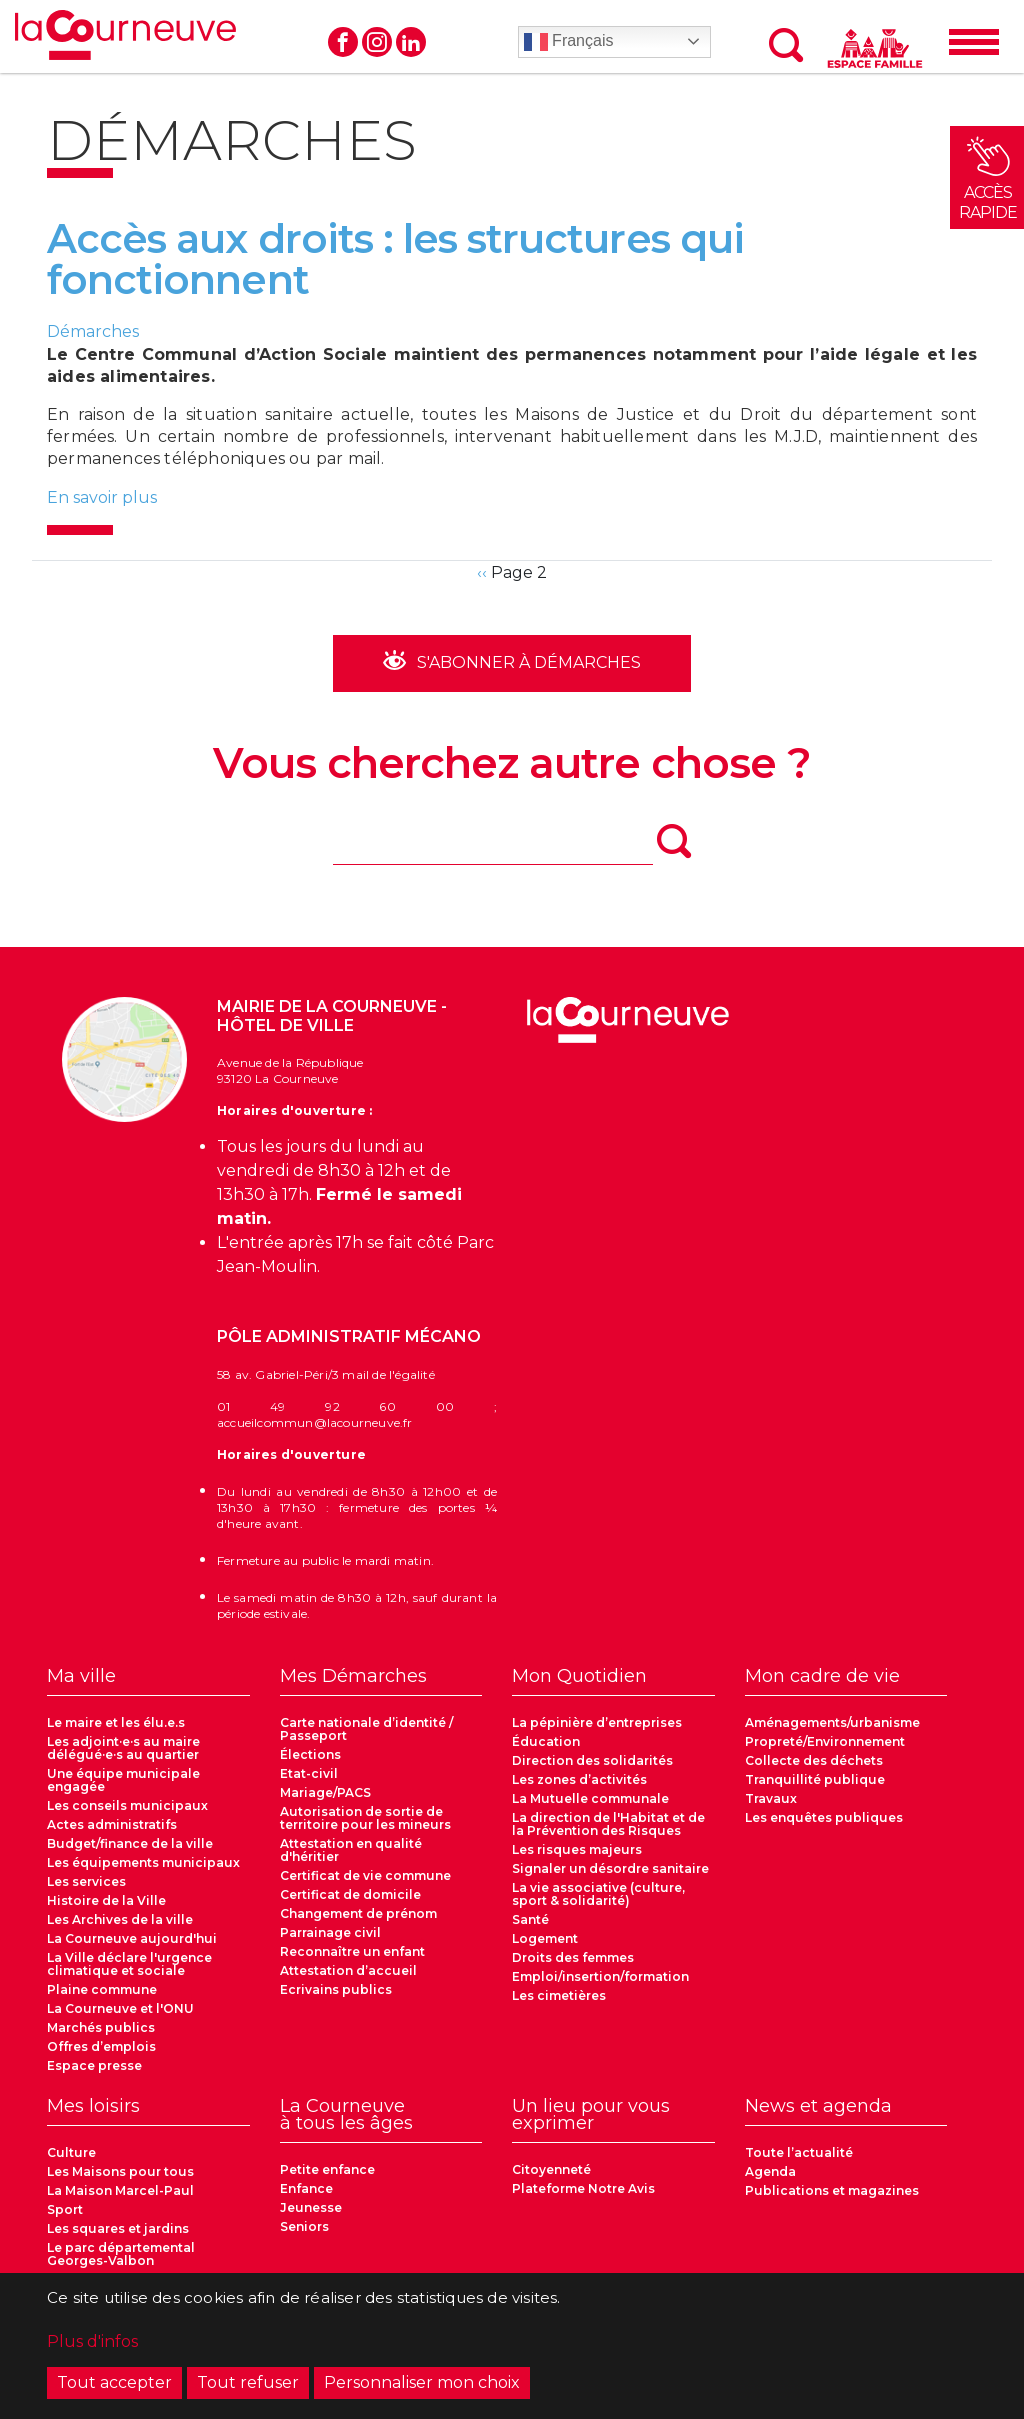 The width and height of the screenshot is (1024, 2419). What do you see at coordinates (592, 1760) in the screenshot?
I see `Direction des solidarités [menuitem]` at bounding box center [592, 1760].